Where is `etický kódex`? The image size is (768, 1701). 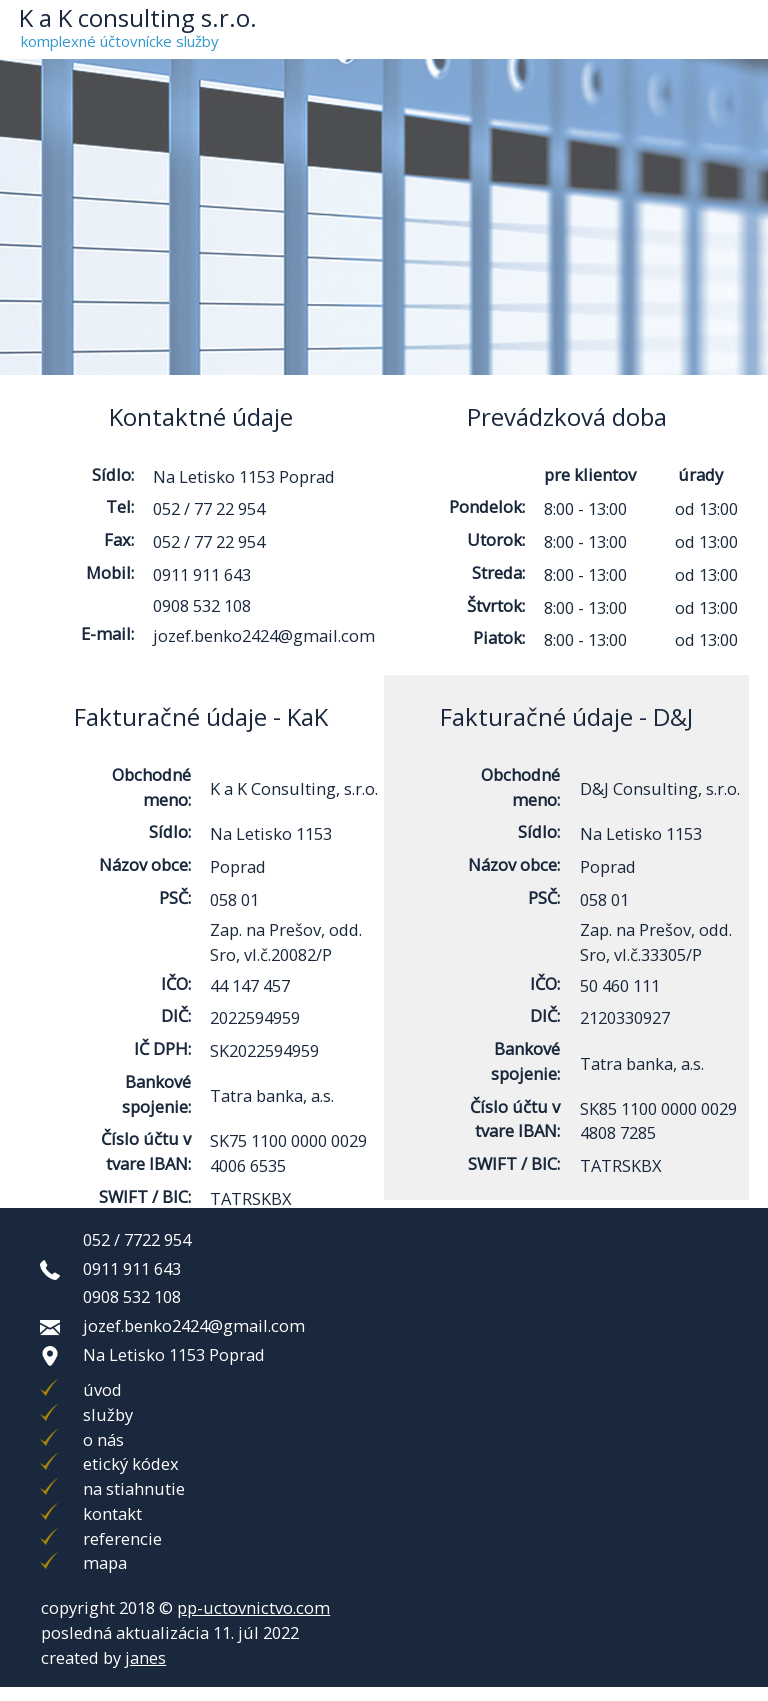
etický kódex is located at coordinates (131, 1463).